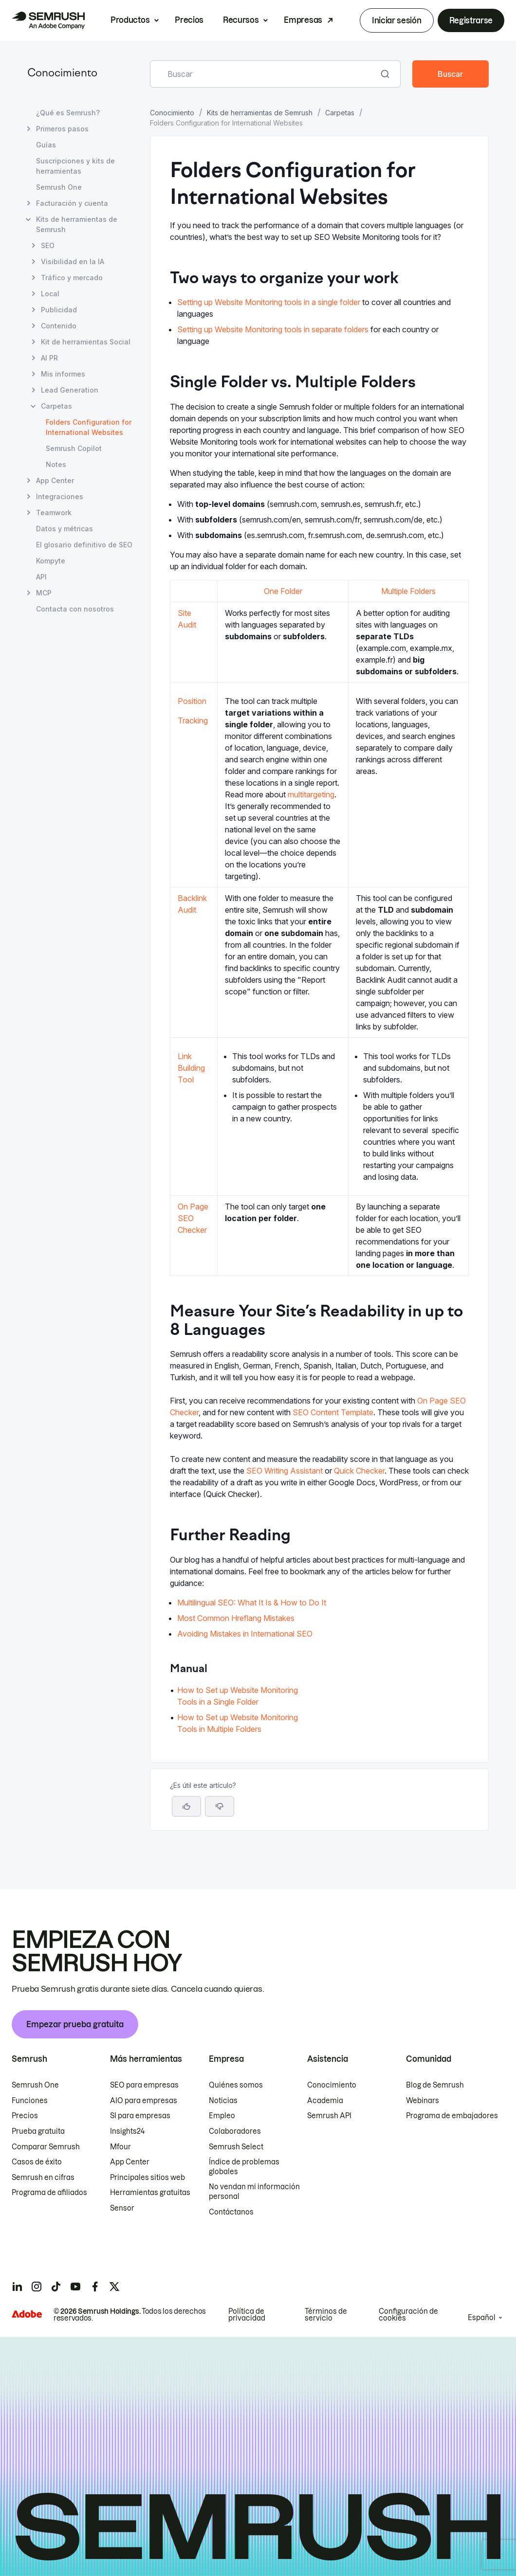 Image resolution: width=516 pixels, height=2576 pixels. What do you see at coordinates (452, 2116) in the screenshot?
I see `Programa de embajadores` at bounding box center [452, 2116].